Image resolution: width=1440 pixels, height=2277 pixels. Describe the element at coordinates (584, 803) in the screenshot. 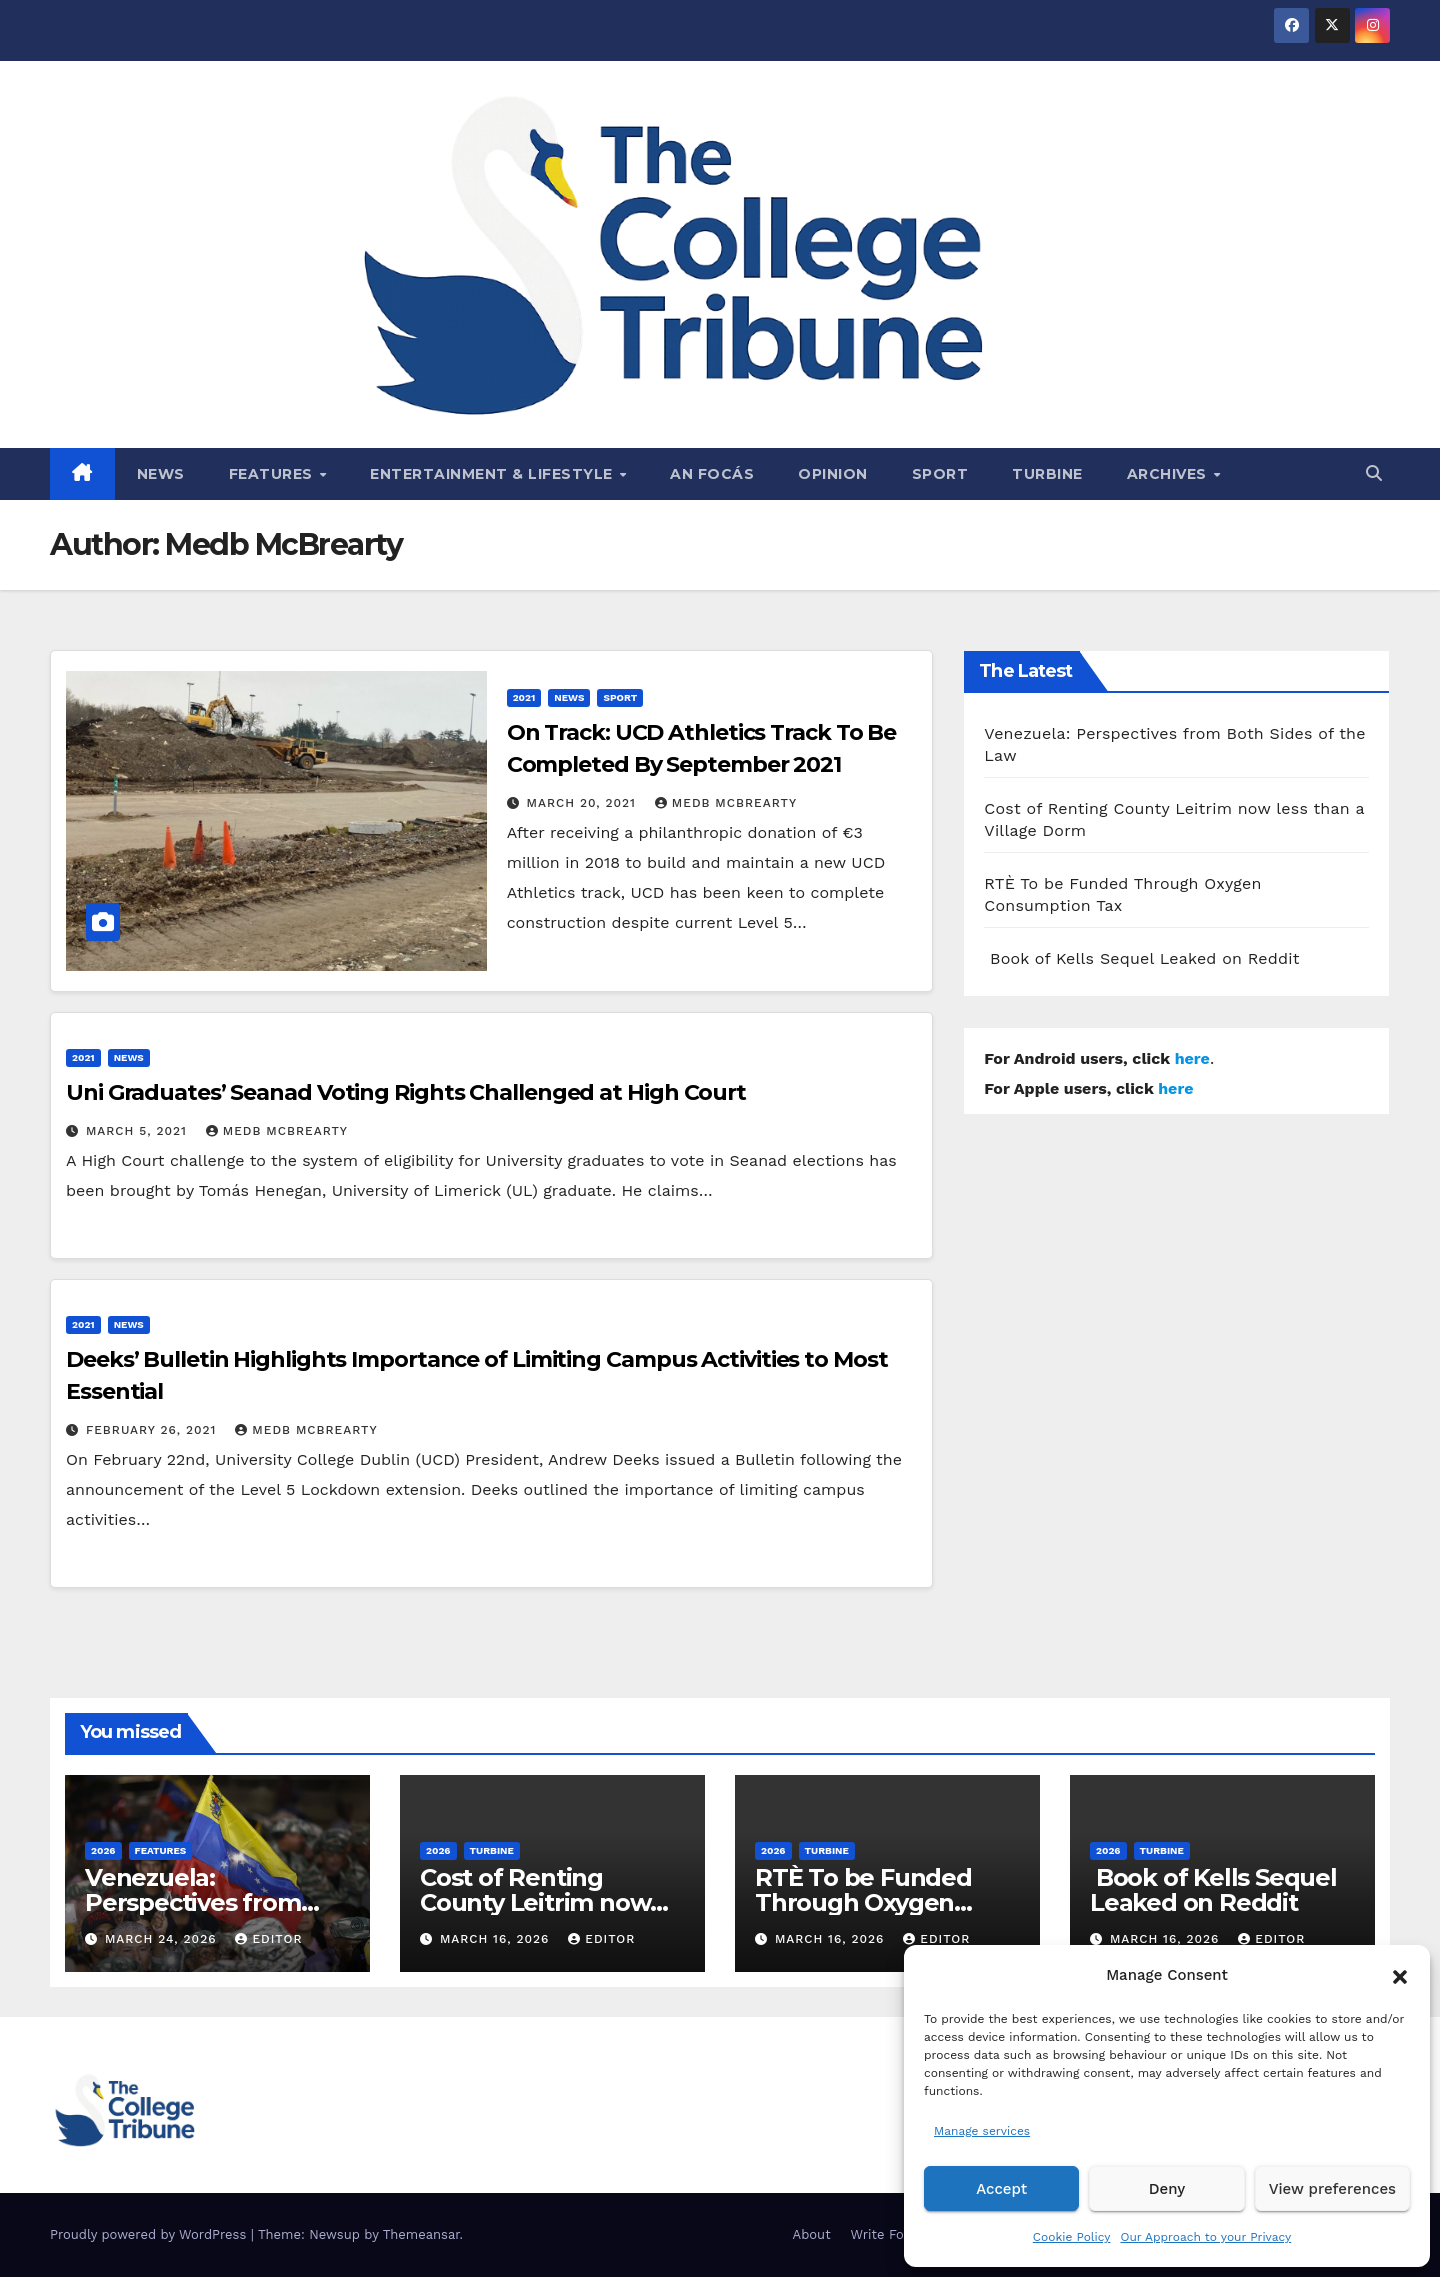

I see `March 20, 2021` at that location.